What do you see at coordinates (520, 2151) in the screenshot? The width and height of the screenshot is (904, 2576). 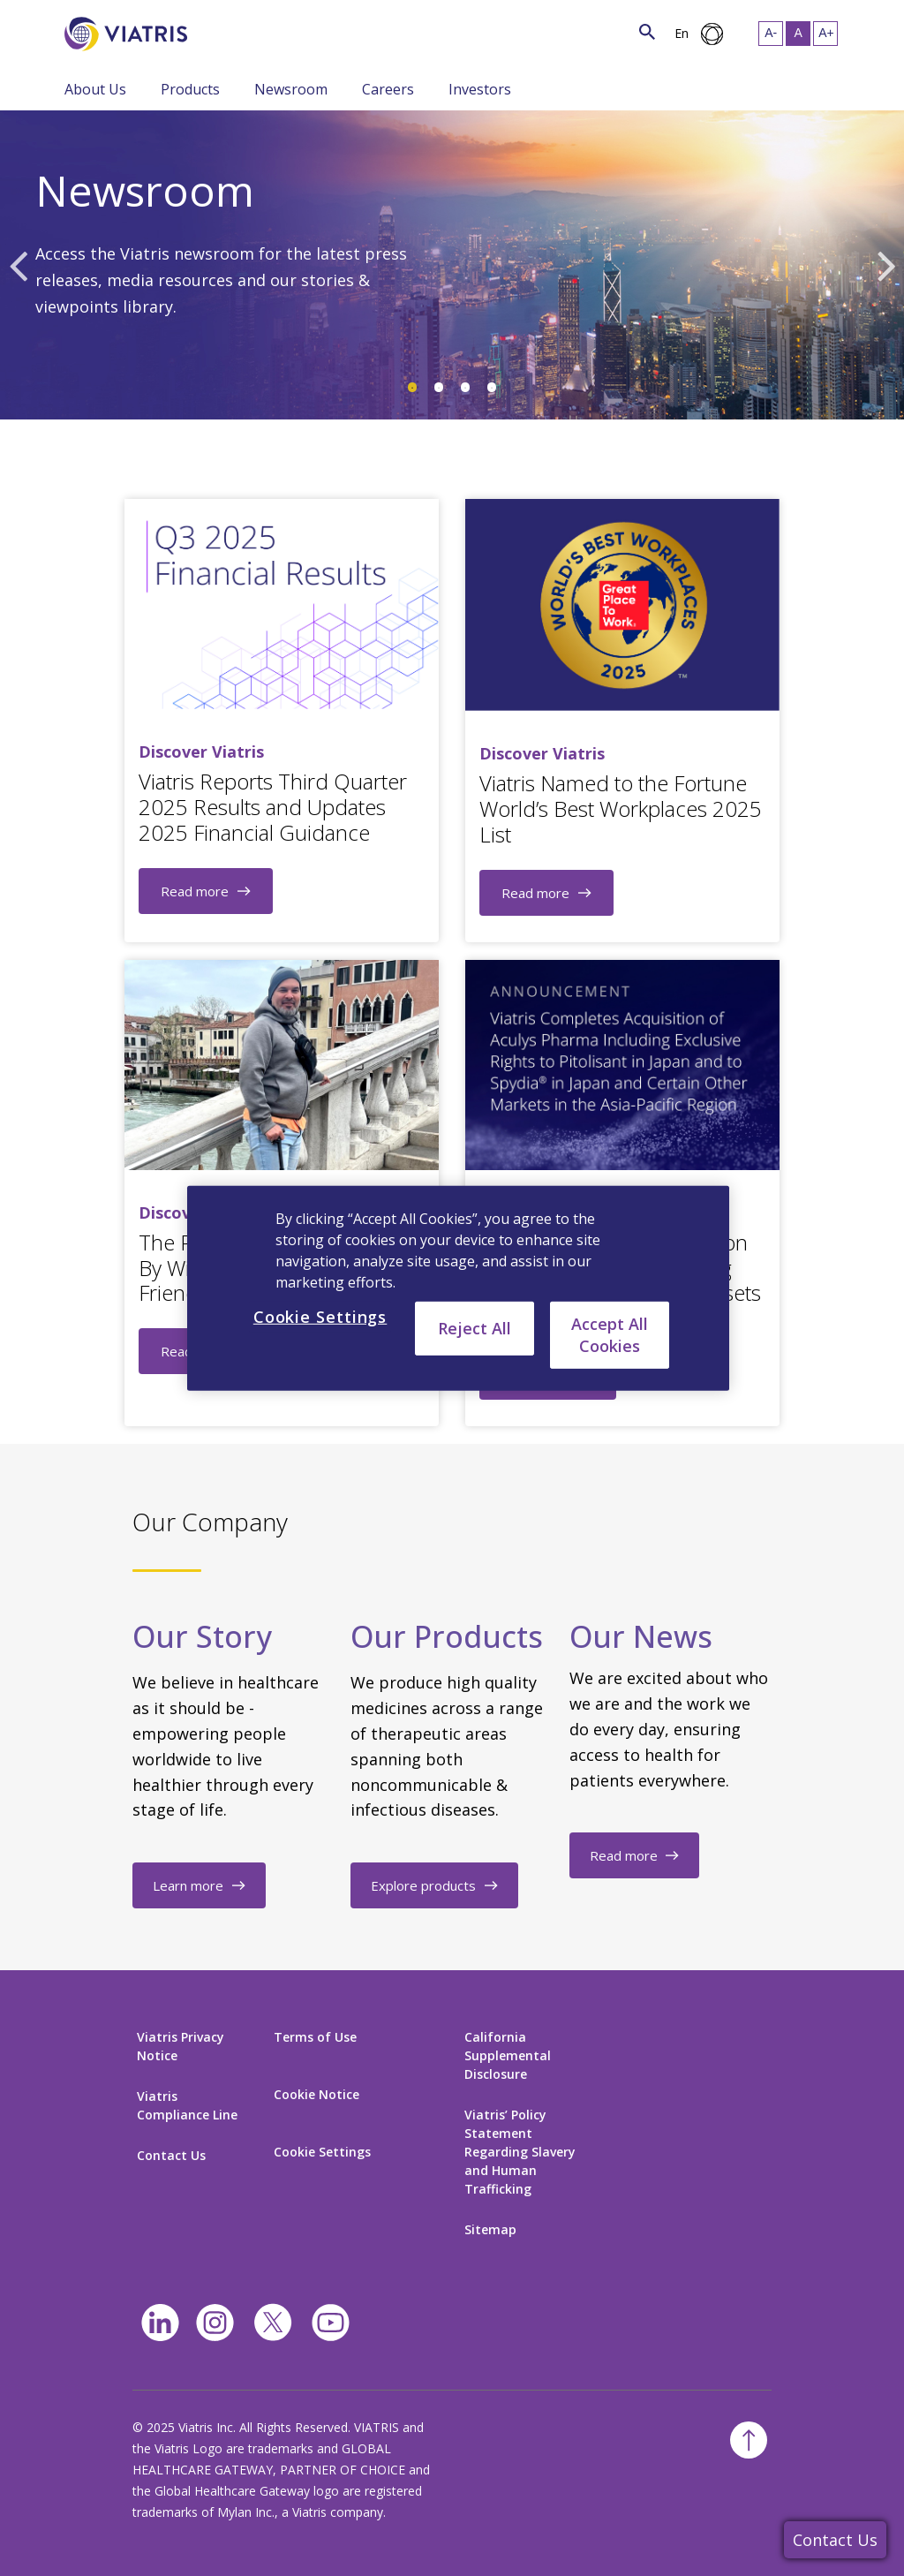 I see `Viatris’ Policy Statement Regarding Slavery and Human Trafficking` at bounding box center [520, 2151].